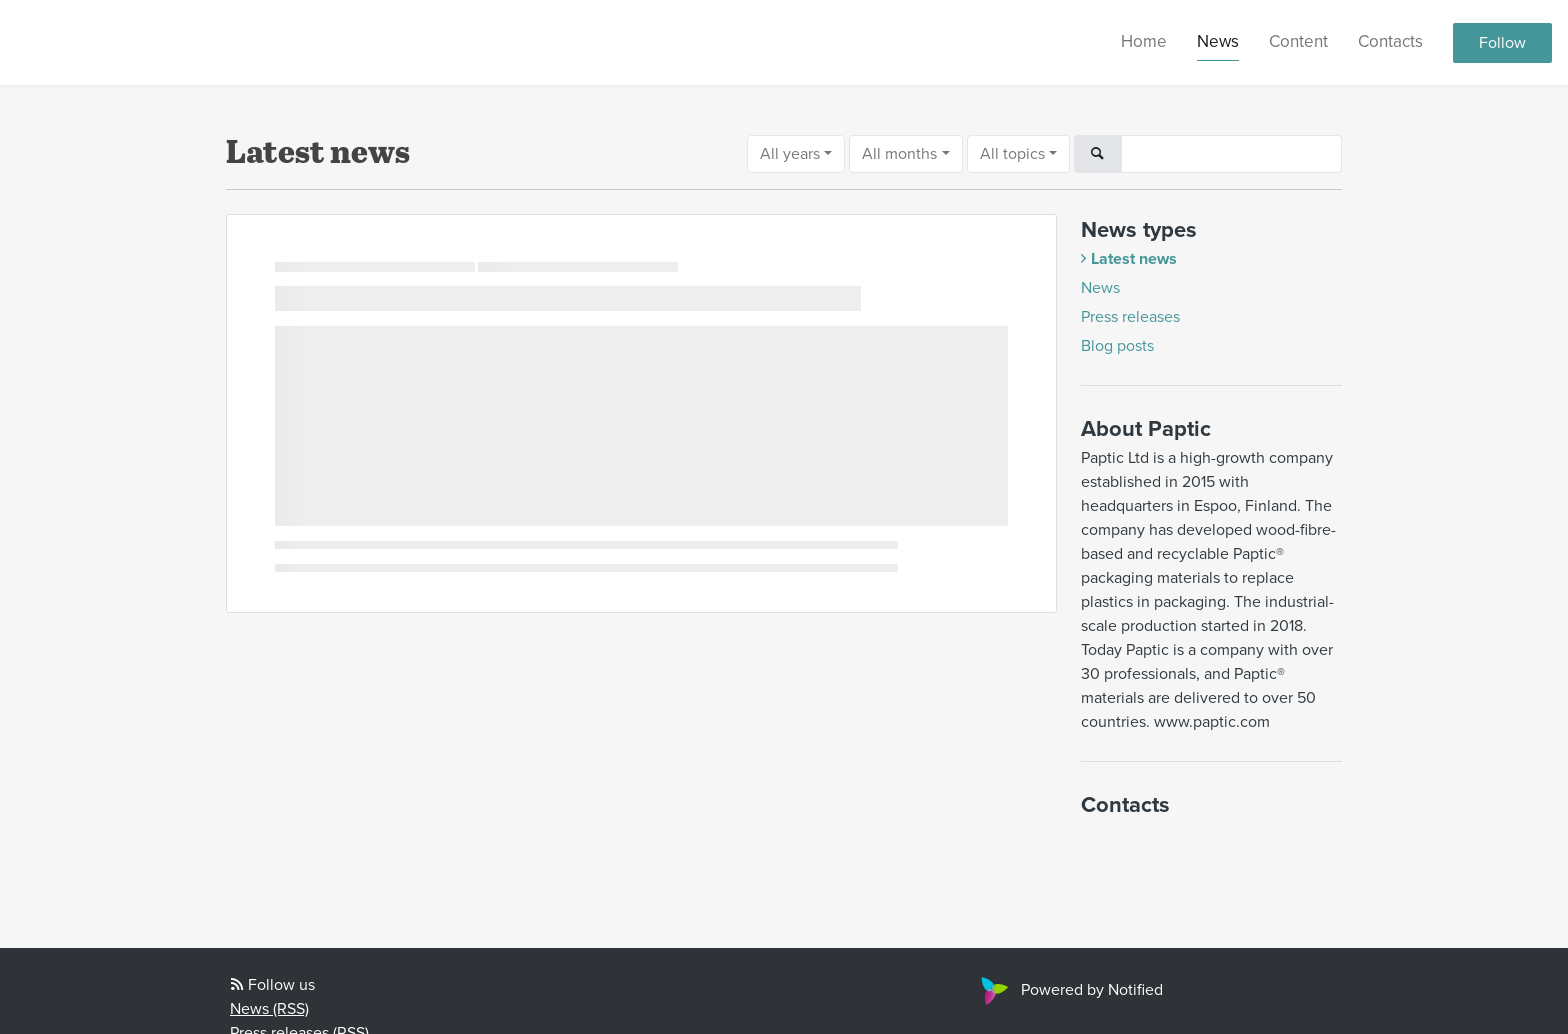  Describe the element at coordinates (1218, 41) in the screenshot. I see `News` at that location.